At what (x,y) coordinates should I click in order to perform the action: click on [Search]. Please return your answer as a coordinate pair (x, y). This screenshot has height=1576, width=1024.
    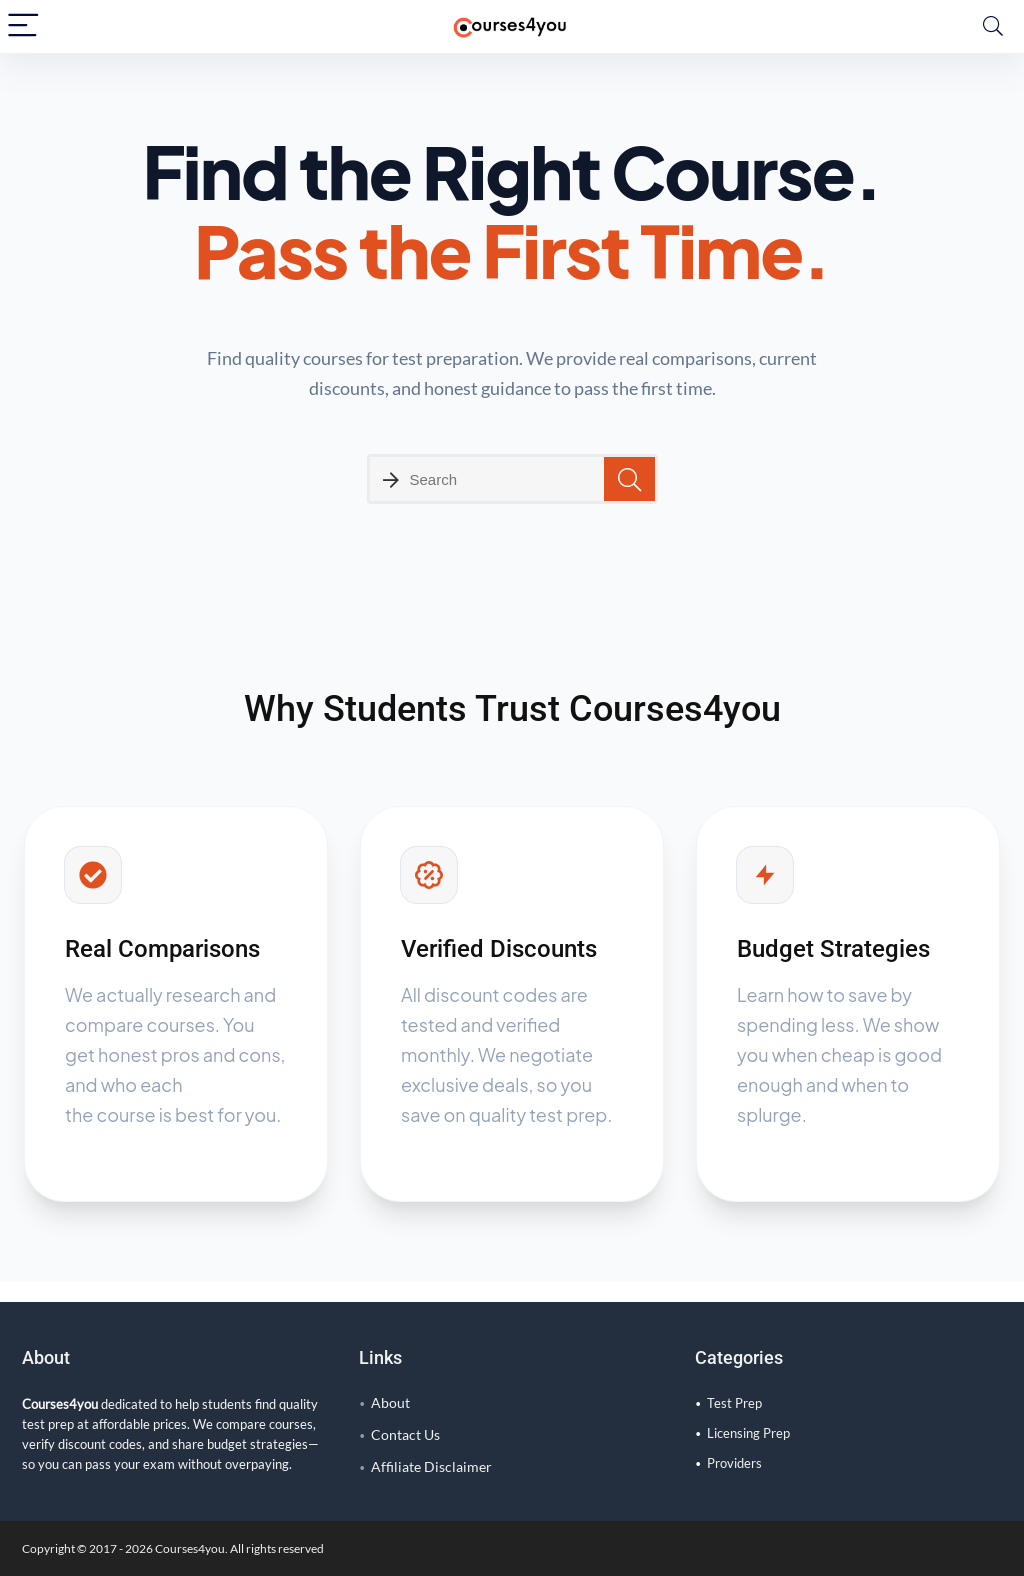
    Looking at the image, I should click on (993, 26).